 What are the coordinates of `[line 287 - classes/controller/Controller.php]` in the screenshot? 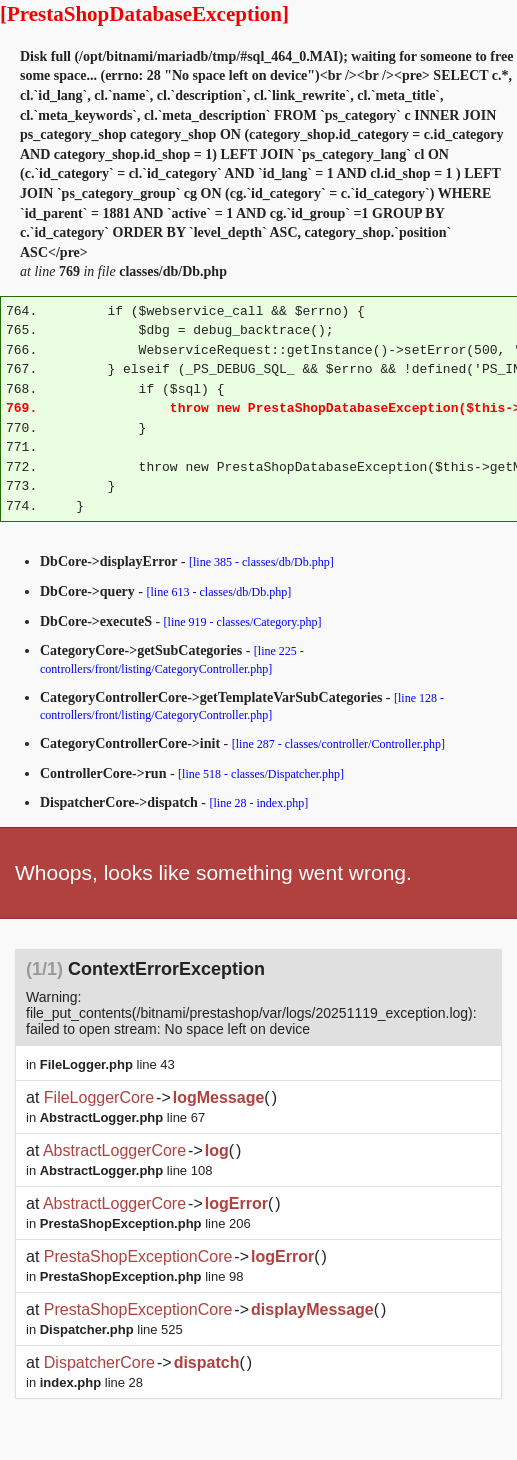 It's located at (338, 744).